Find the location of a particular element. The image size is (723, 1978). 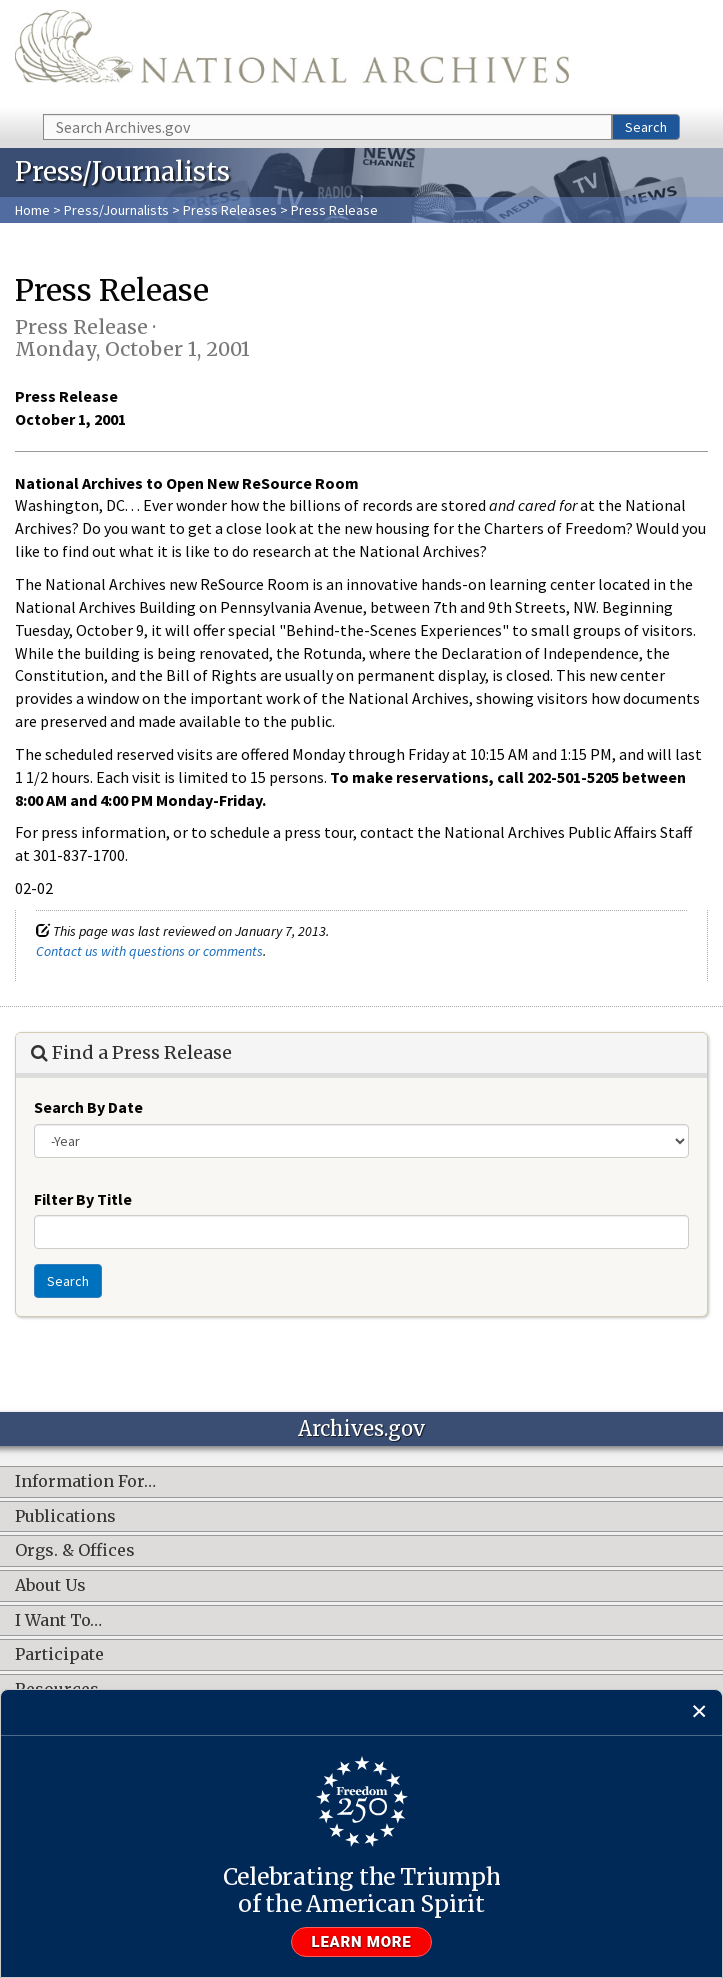

Publications is located at coordinates (65, 1517).